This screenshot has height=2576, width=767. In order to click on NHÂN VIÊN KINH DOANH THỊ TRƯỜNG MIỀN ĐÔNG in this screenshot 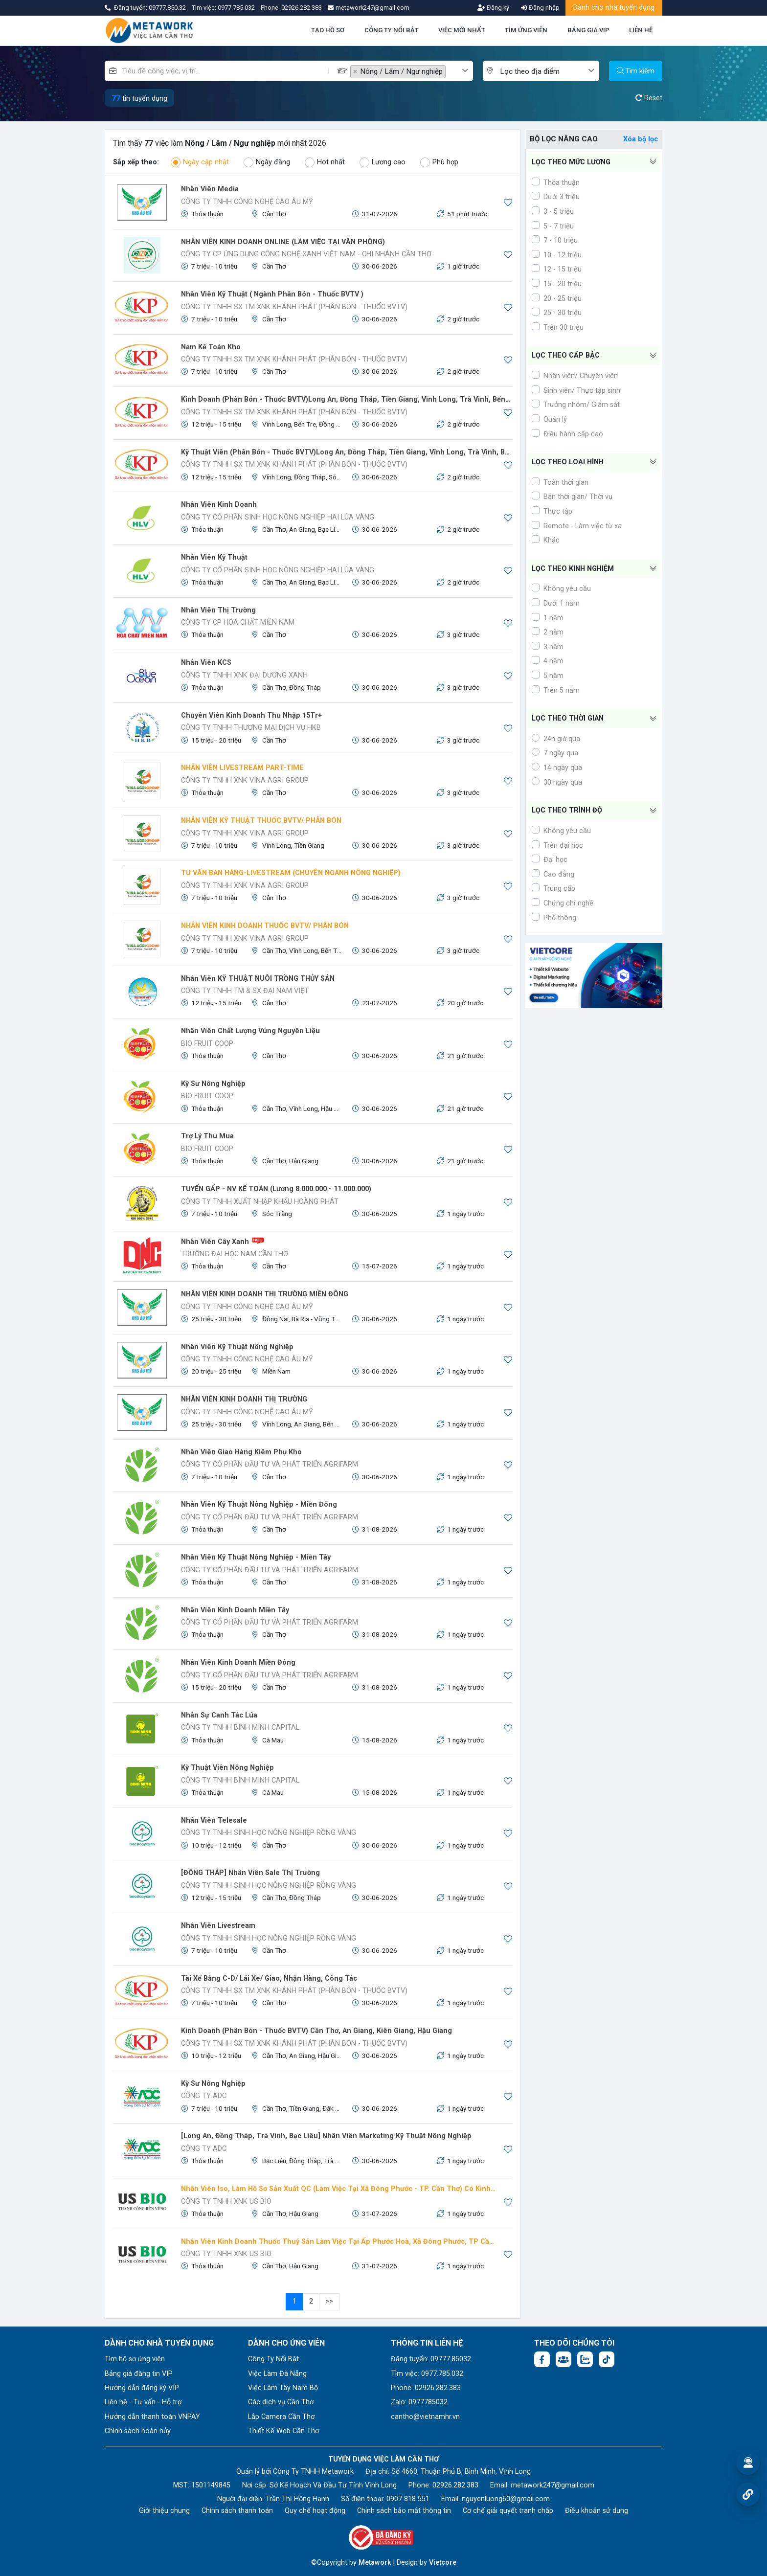, I will do `click(264, 1294)`.